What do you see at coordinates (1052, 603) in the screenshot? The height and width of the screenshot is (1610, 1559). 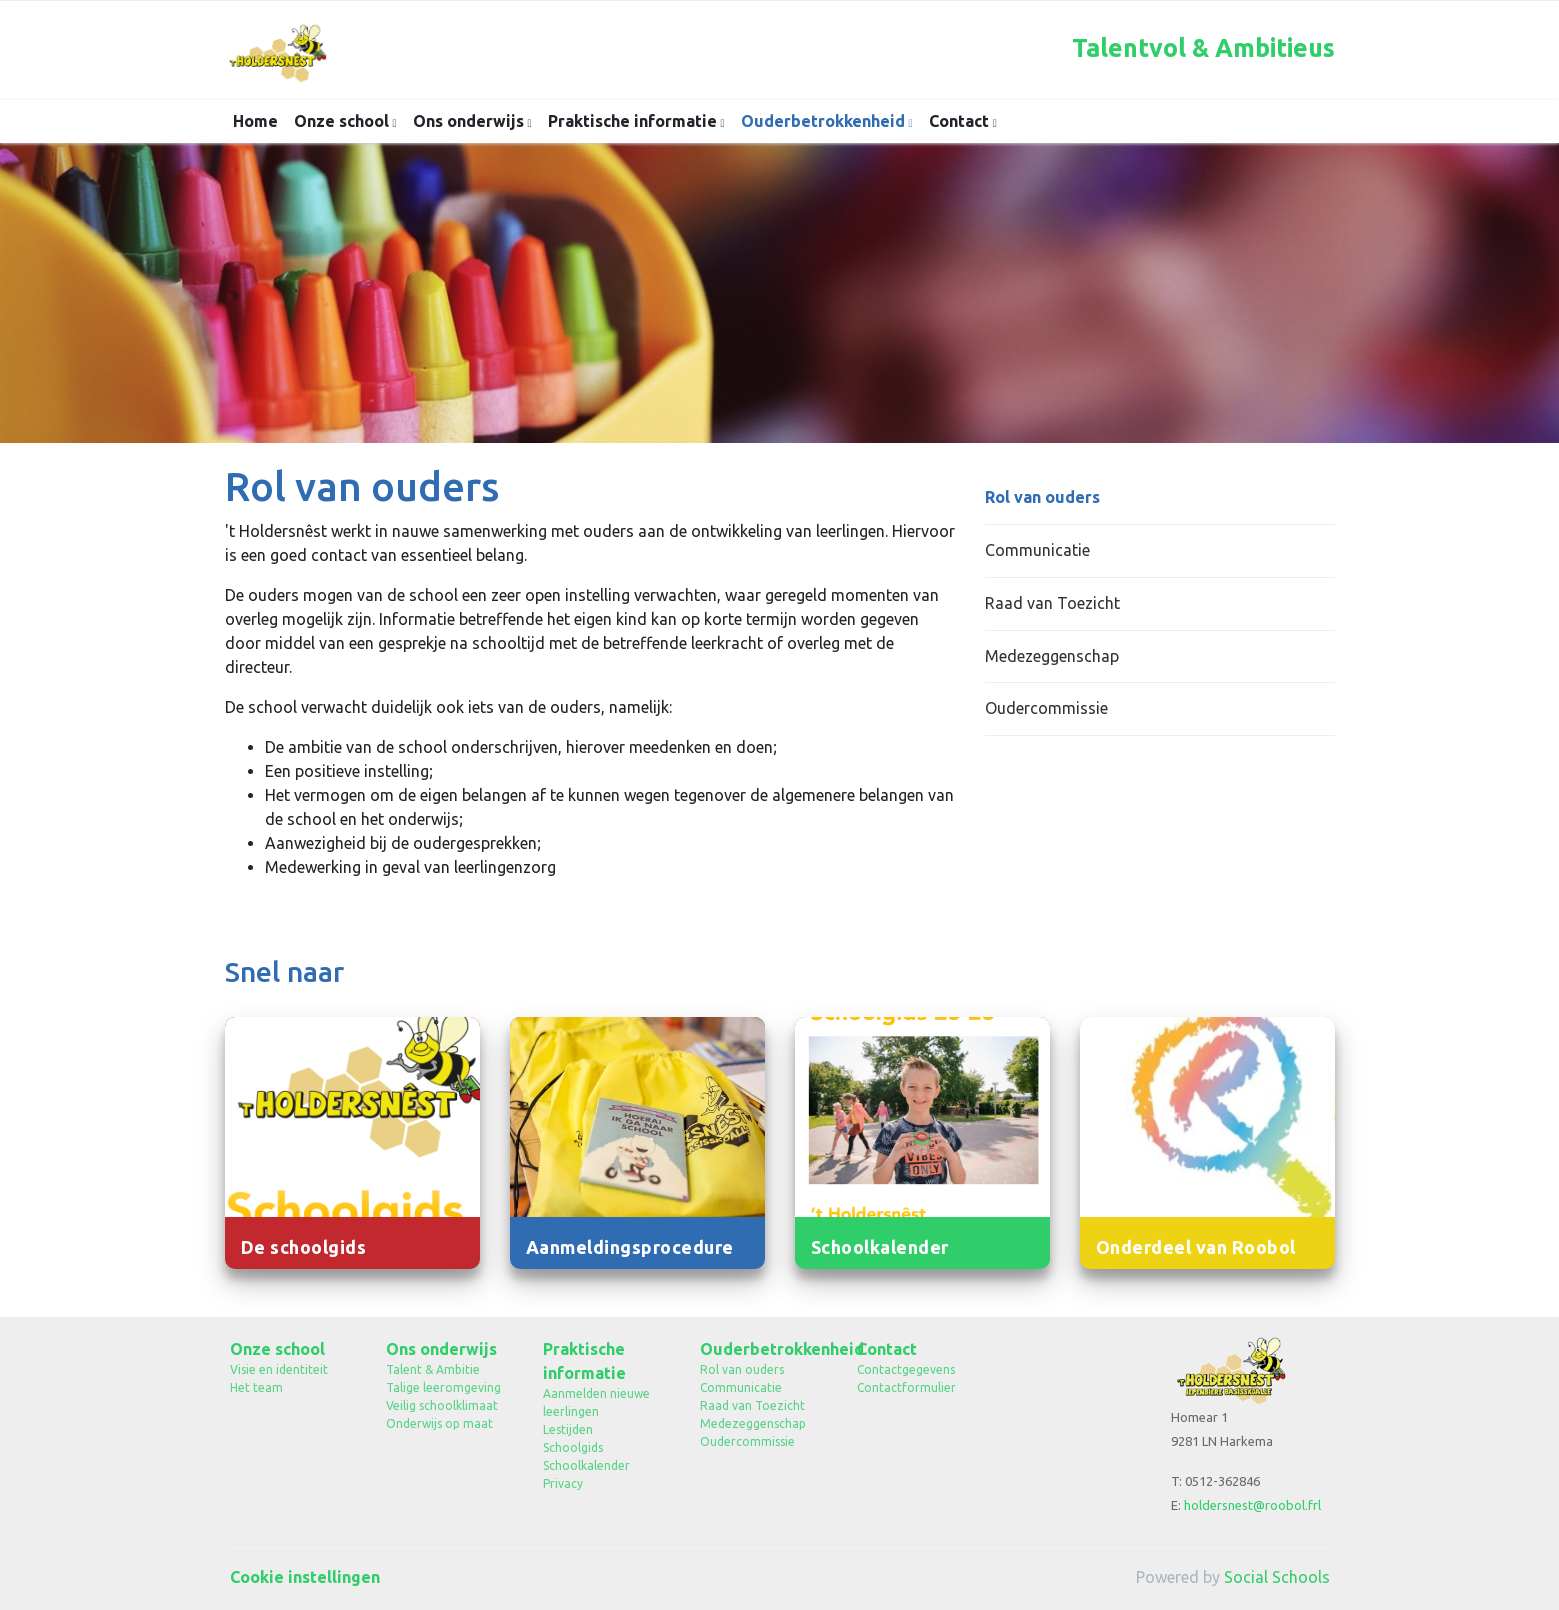 I see `Raad van Toezicht` at bounding box center [1052, 603].